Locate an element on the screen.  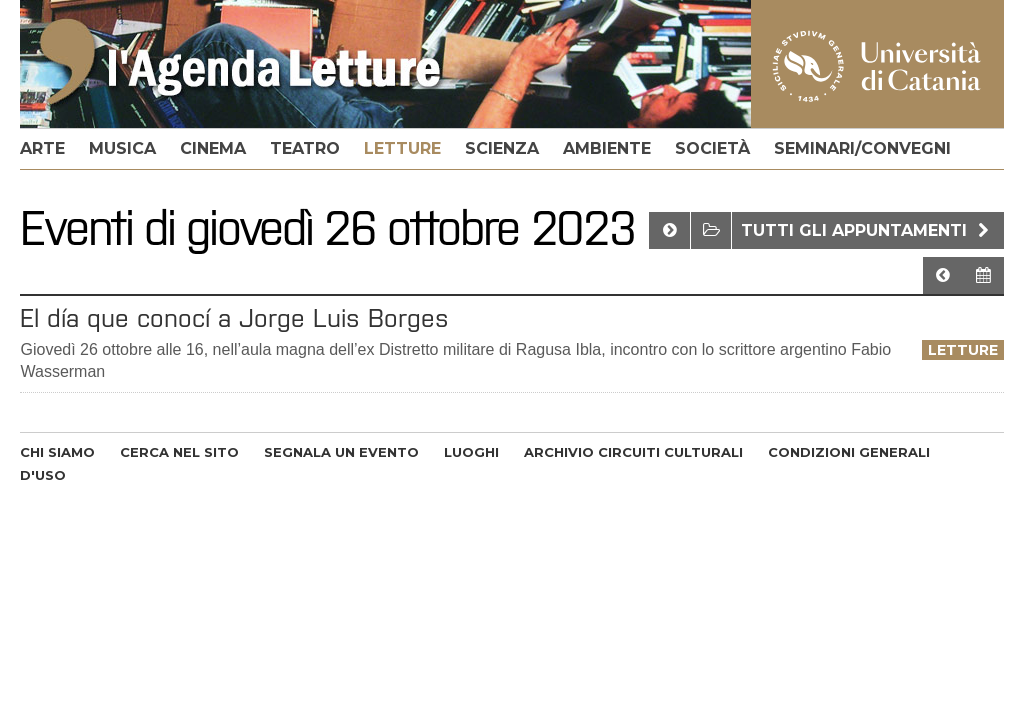
ARCHIVIO CIRCUITI CULTURALI is located at coordinates (633, 452).